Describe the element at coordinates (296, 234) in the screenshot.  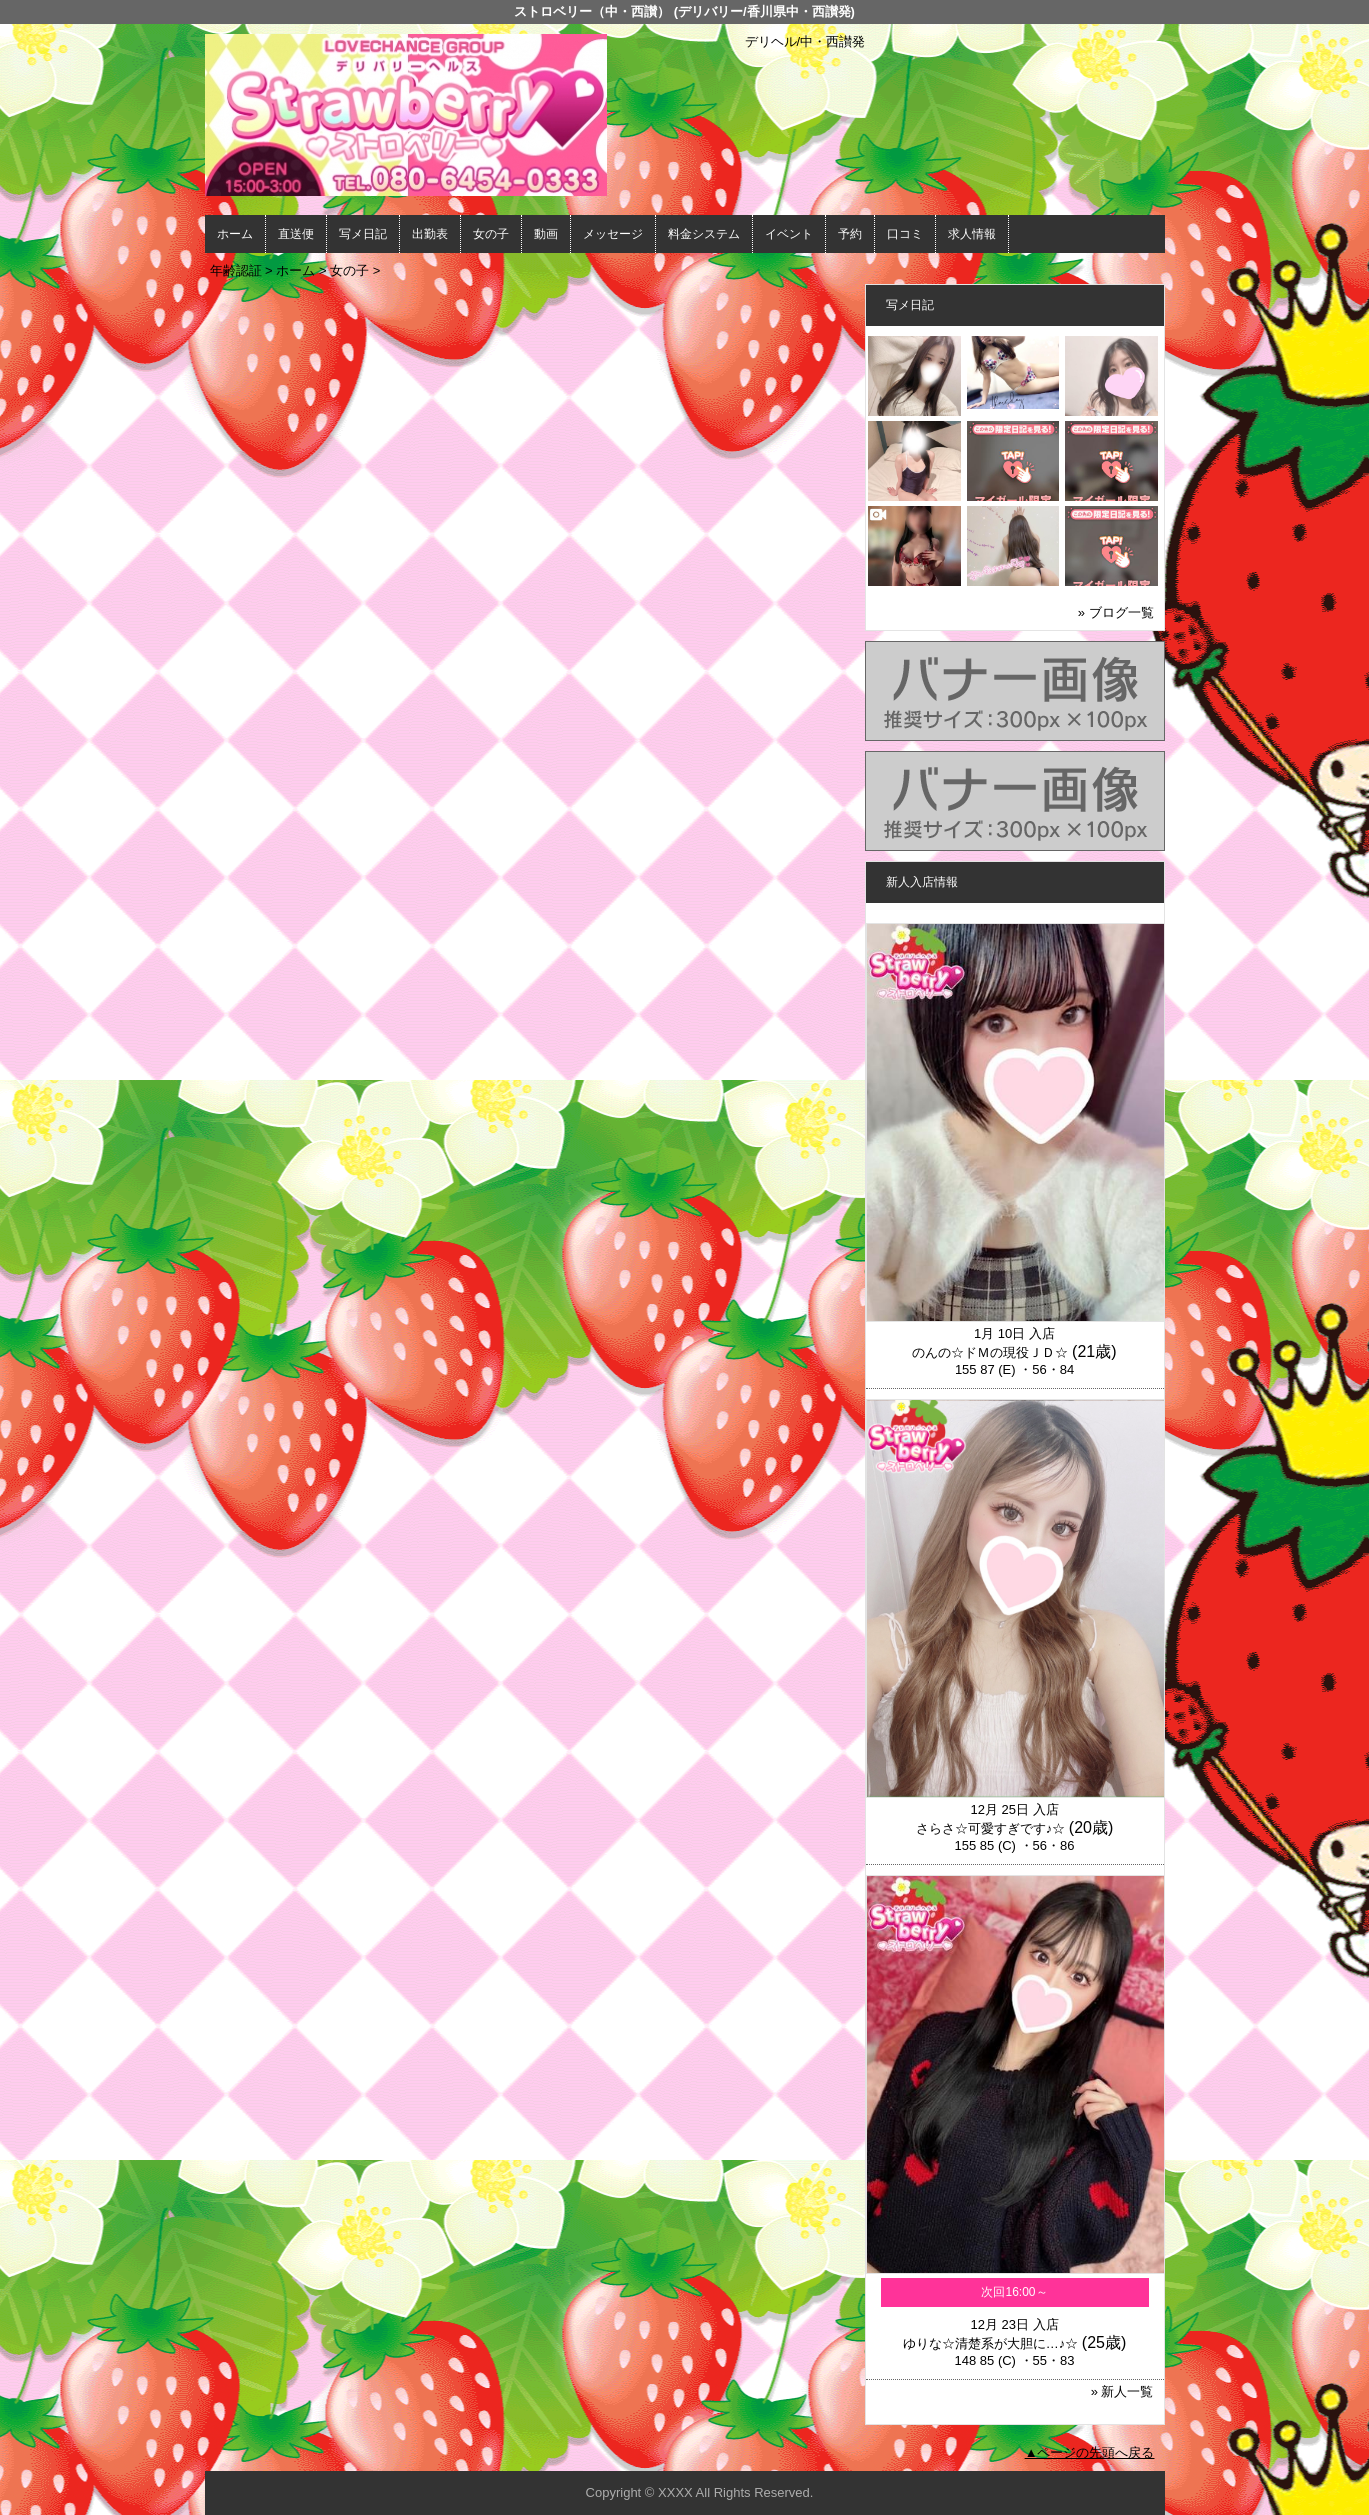
I see `直送便` at that location.